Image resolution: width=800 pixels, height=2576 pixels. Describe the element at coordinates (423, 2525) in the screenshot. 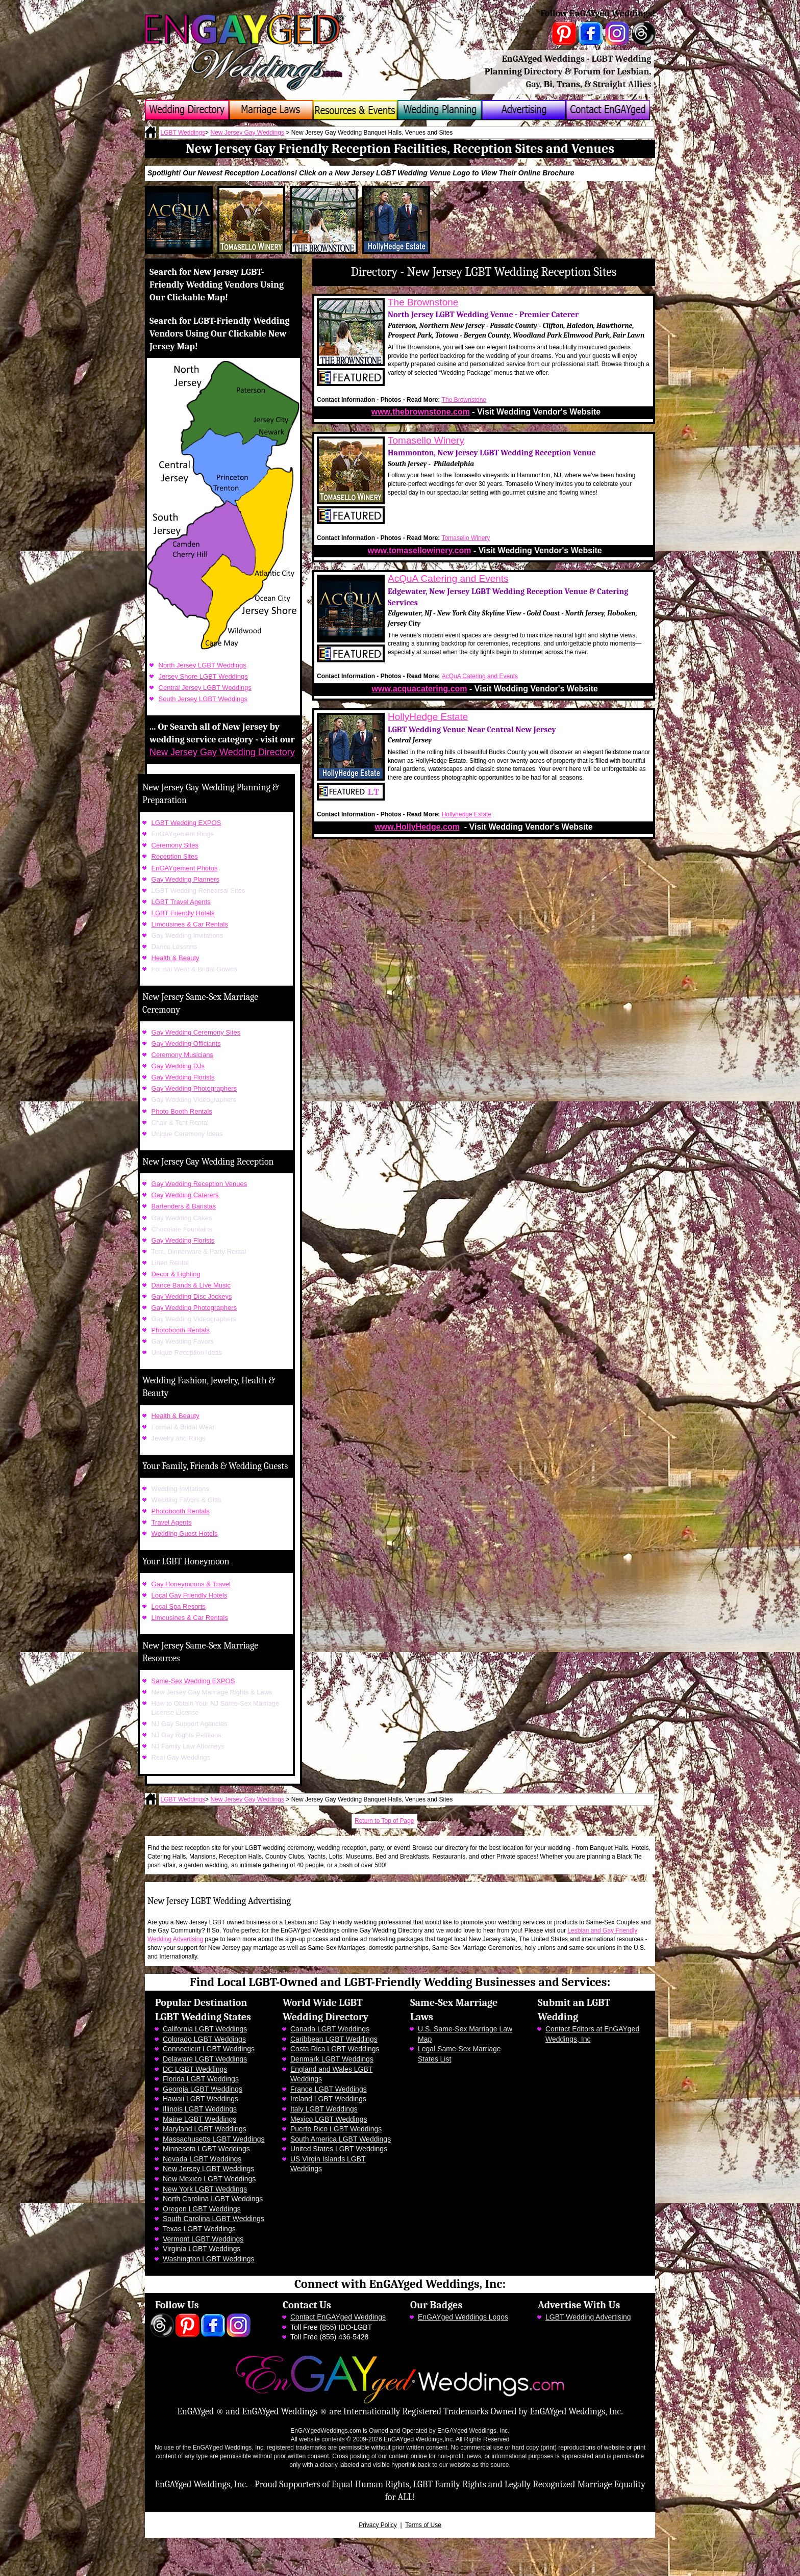

I see `Terms of Use` at that location.